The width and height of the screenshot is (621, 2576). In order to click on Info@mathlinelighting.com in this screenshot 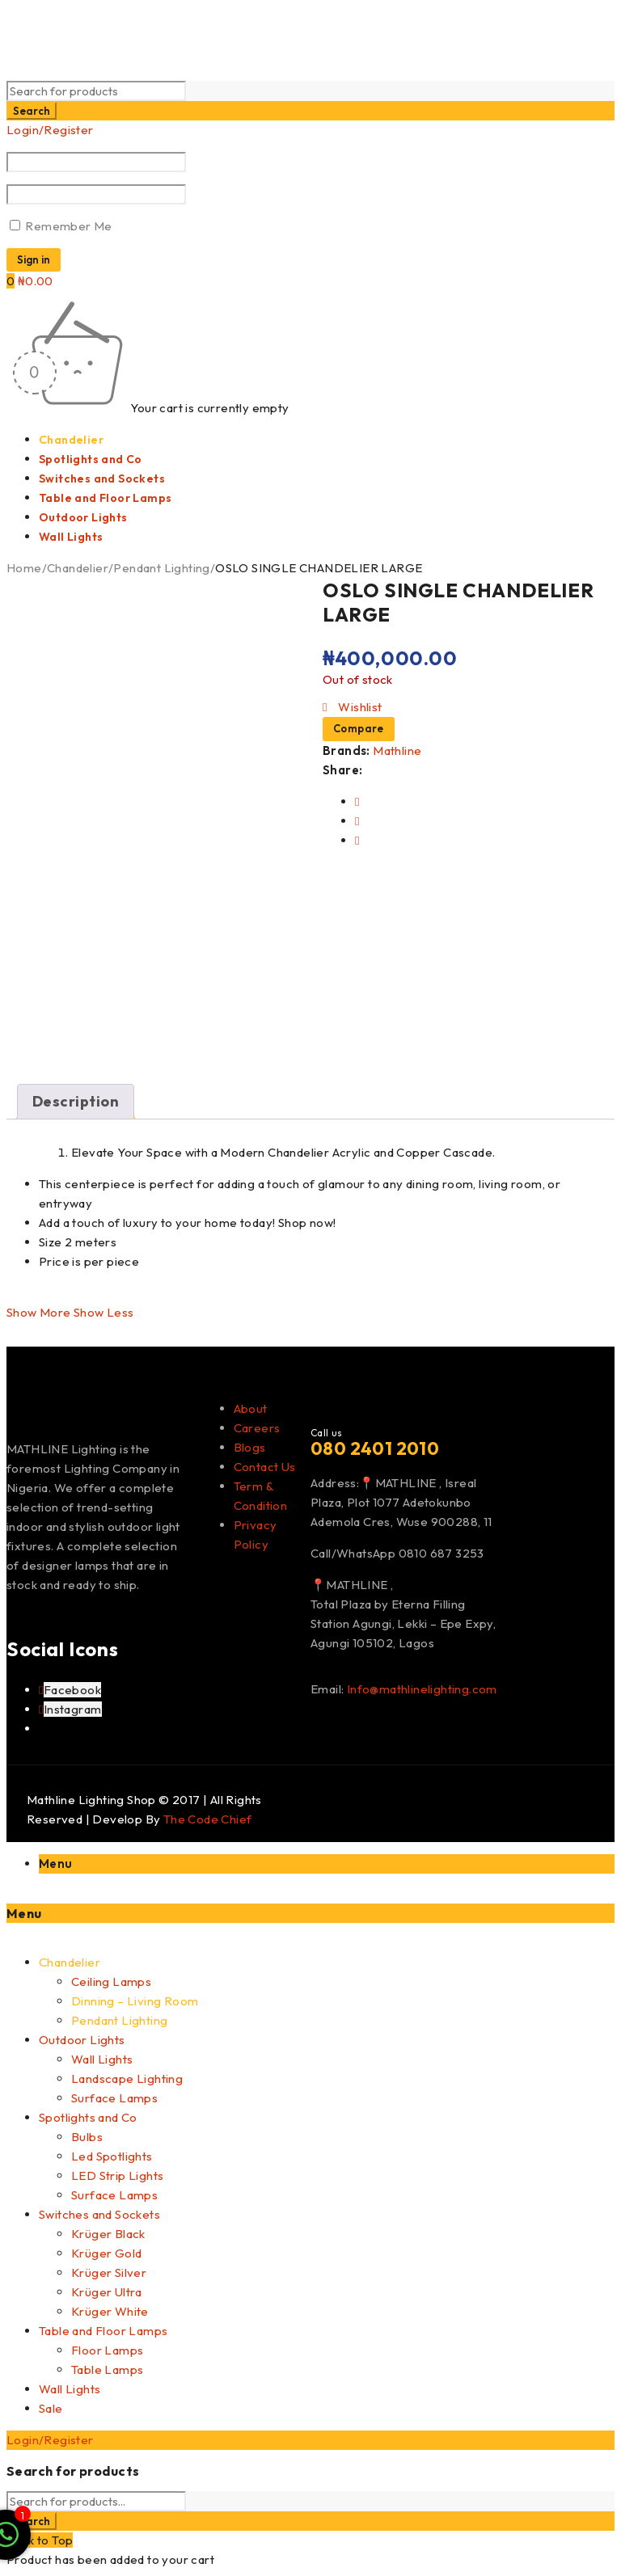, I will do `click(422, 1689)`.